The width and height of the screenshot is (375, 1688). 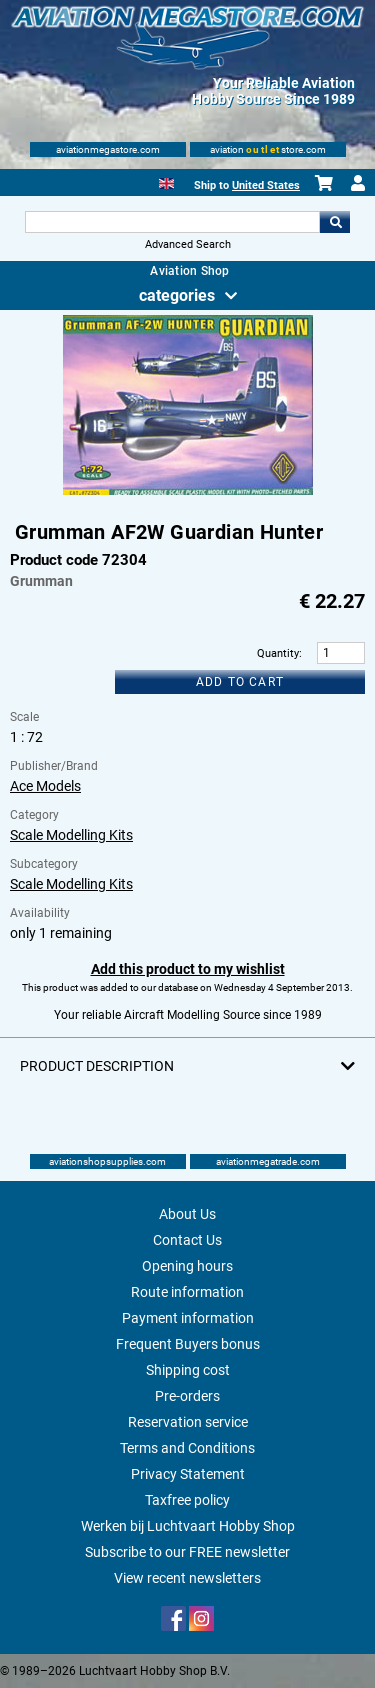 I want to click on [Main product image], so click(x=188, y=491).